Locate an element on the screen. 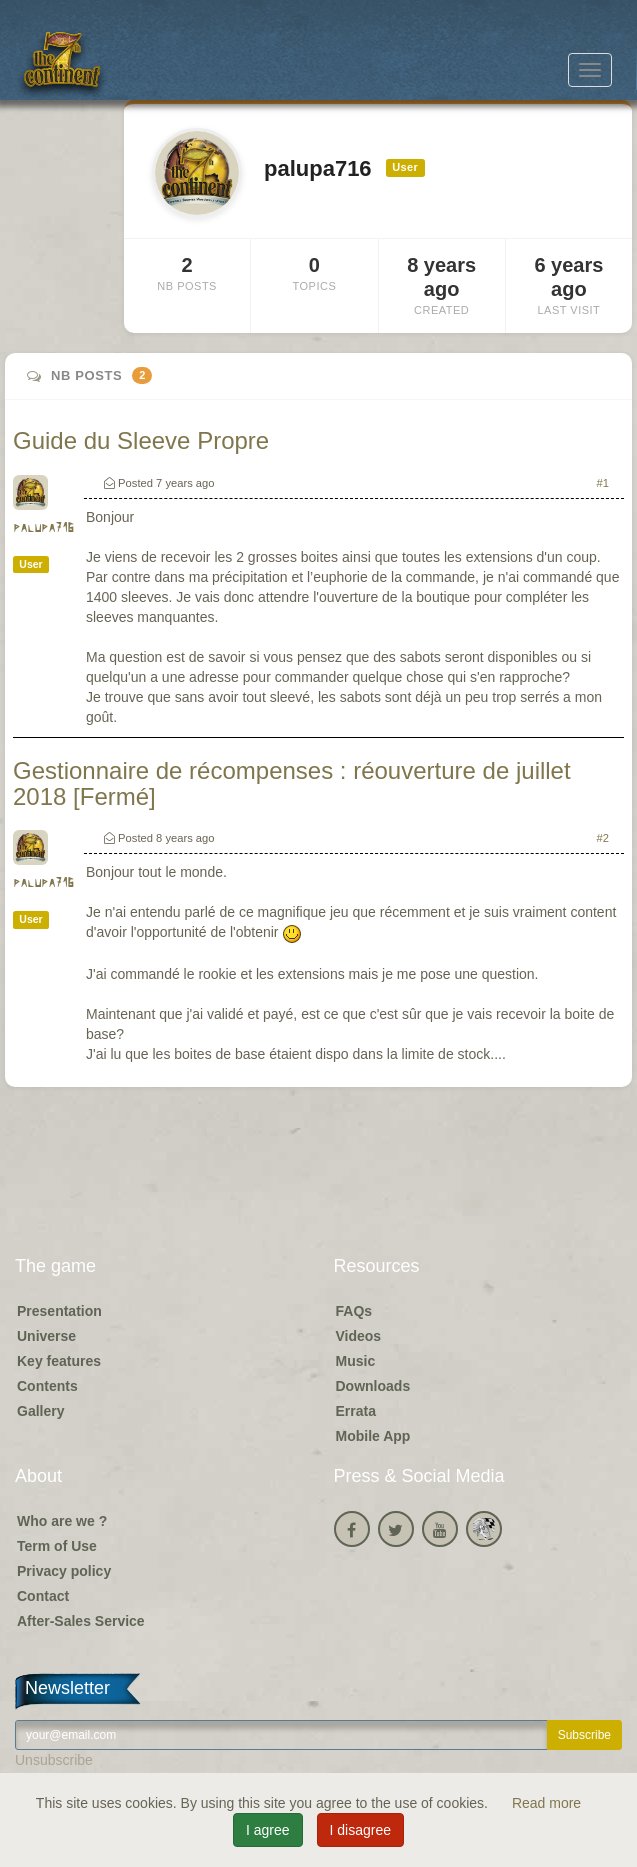  Mobile App is located at coordinates (373, 1436).